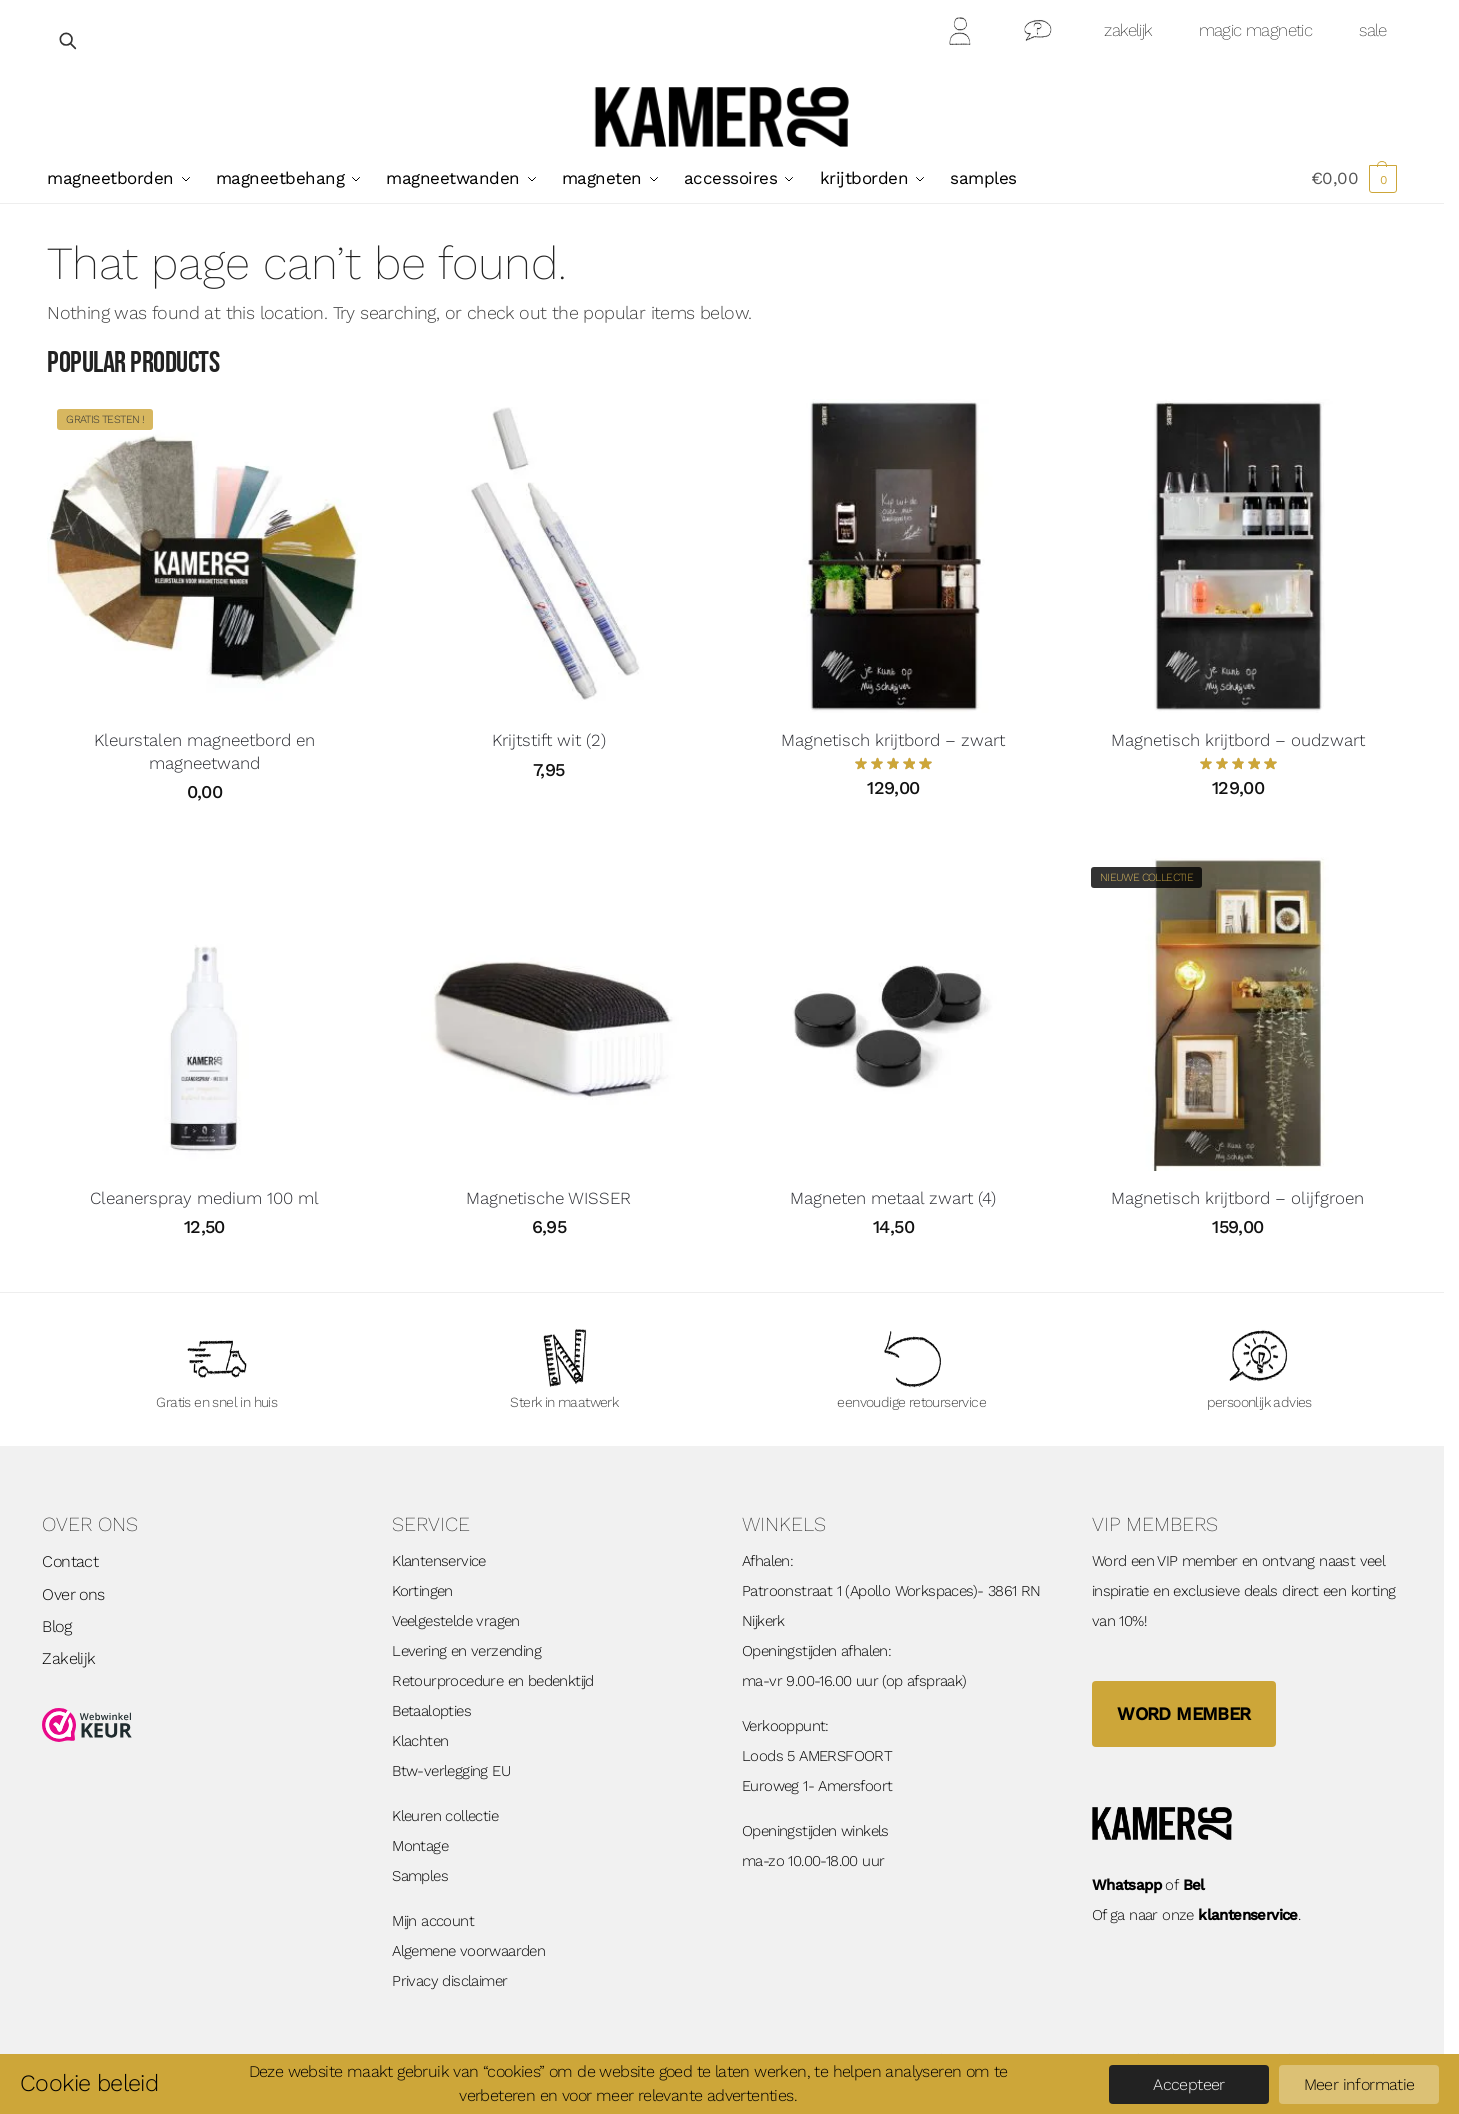 The width and height of the screenshot is (1459, 2114). What do you see at coordinates (548, 1198) in the screenshot?
I see `Magnetische WISSER` at bounding box center [548, 1198].